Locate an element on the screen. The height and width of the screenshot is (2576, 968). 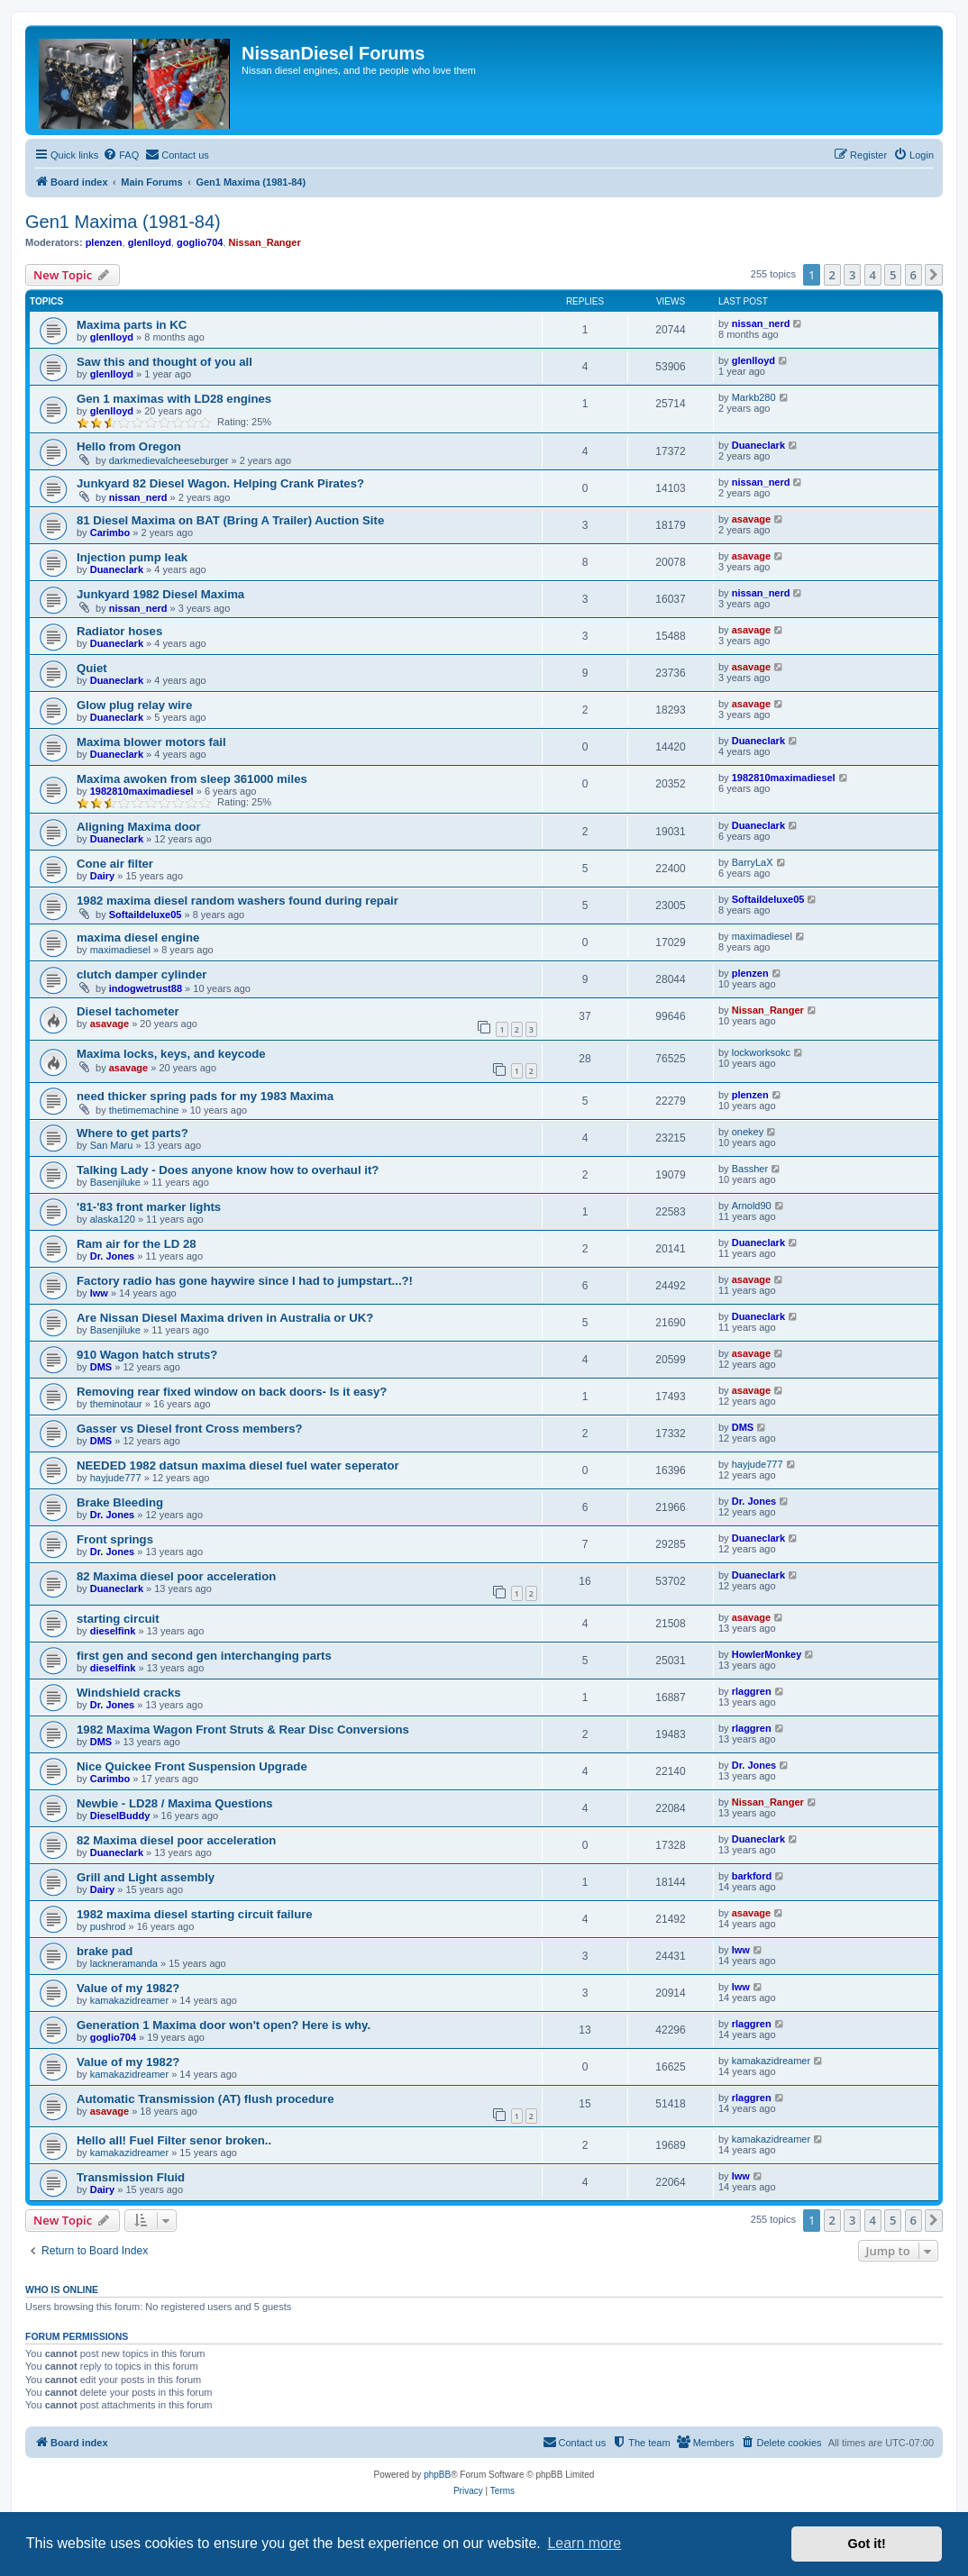
DMS is located at coordinates (101, 1366).